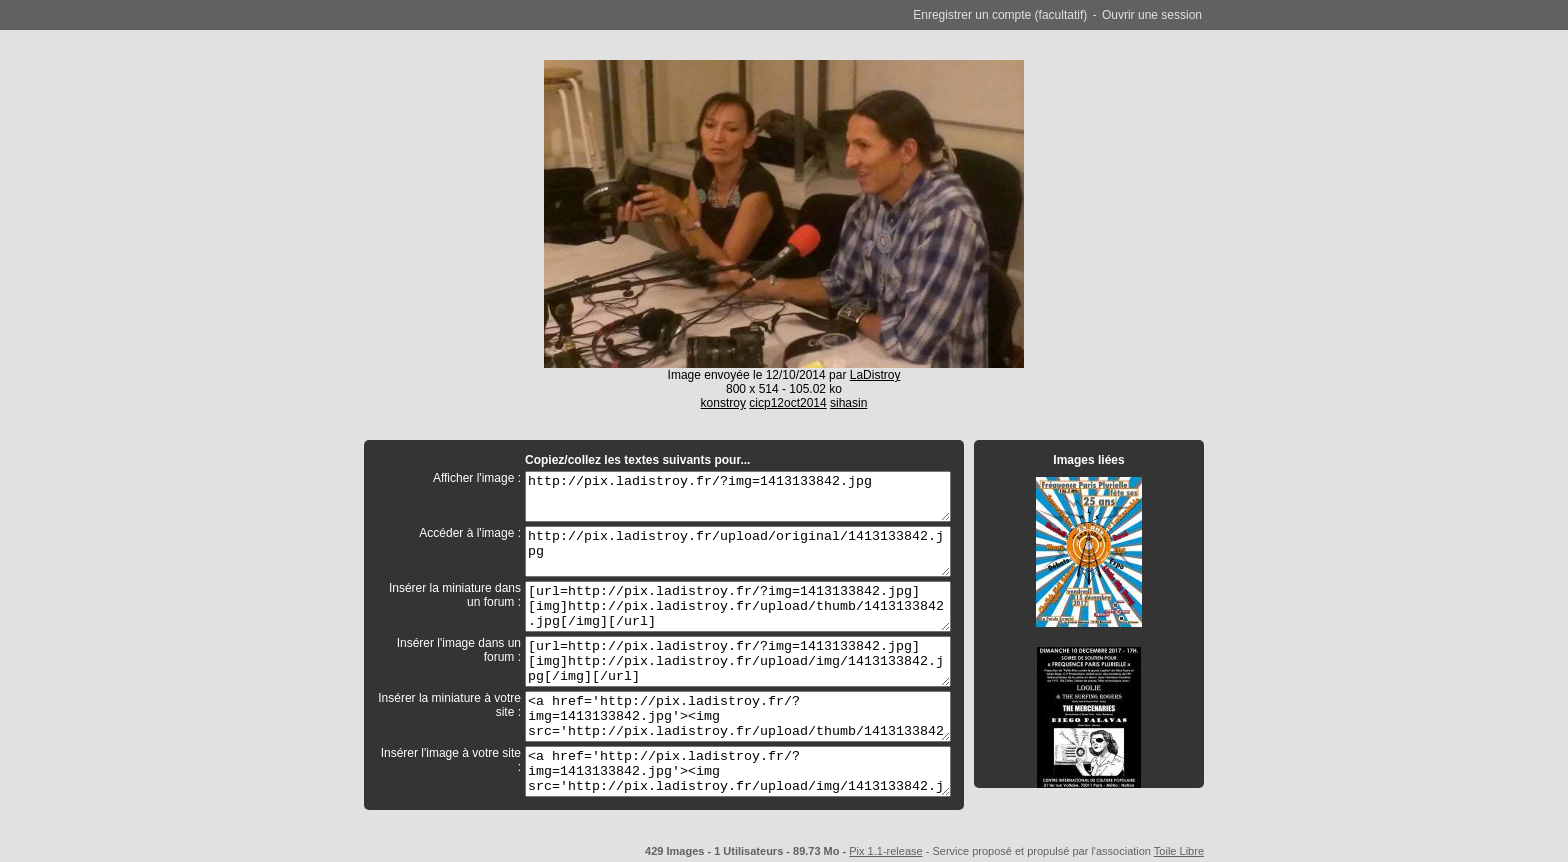 This screenshot has height=862, width=1568. I want to click on Ouvrir une session, so click(1152, 15).